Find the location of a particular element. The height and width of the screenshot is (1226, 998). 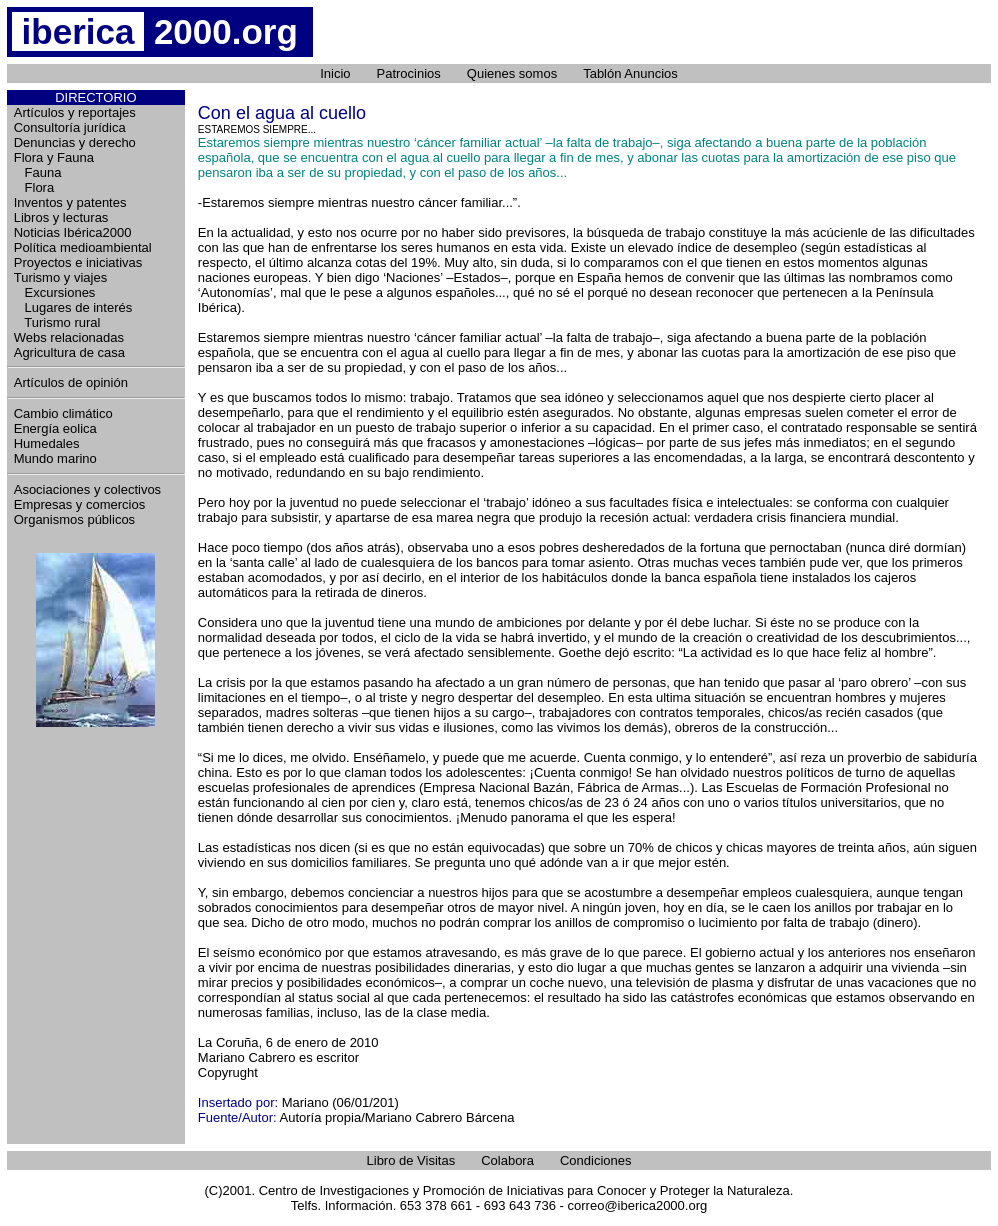

Mundo marino is located at coordinates (55, 458).